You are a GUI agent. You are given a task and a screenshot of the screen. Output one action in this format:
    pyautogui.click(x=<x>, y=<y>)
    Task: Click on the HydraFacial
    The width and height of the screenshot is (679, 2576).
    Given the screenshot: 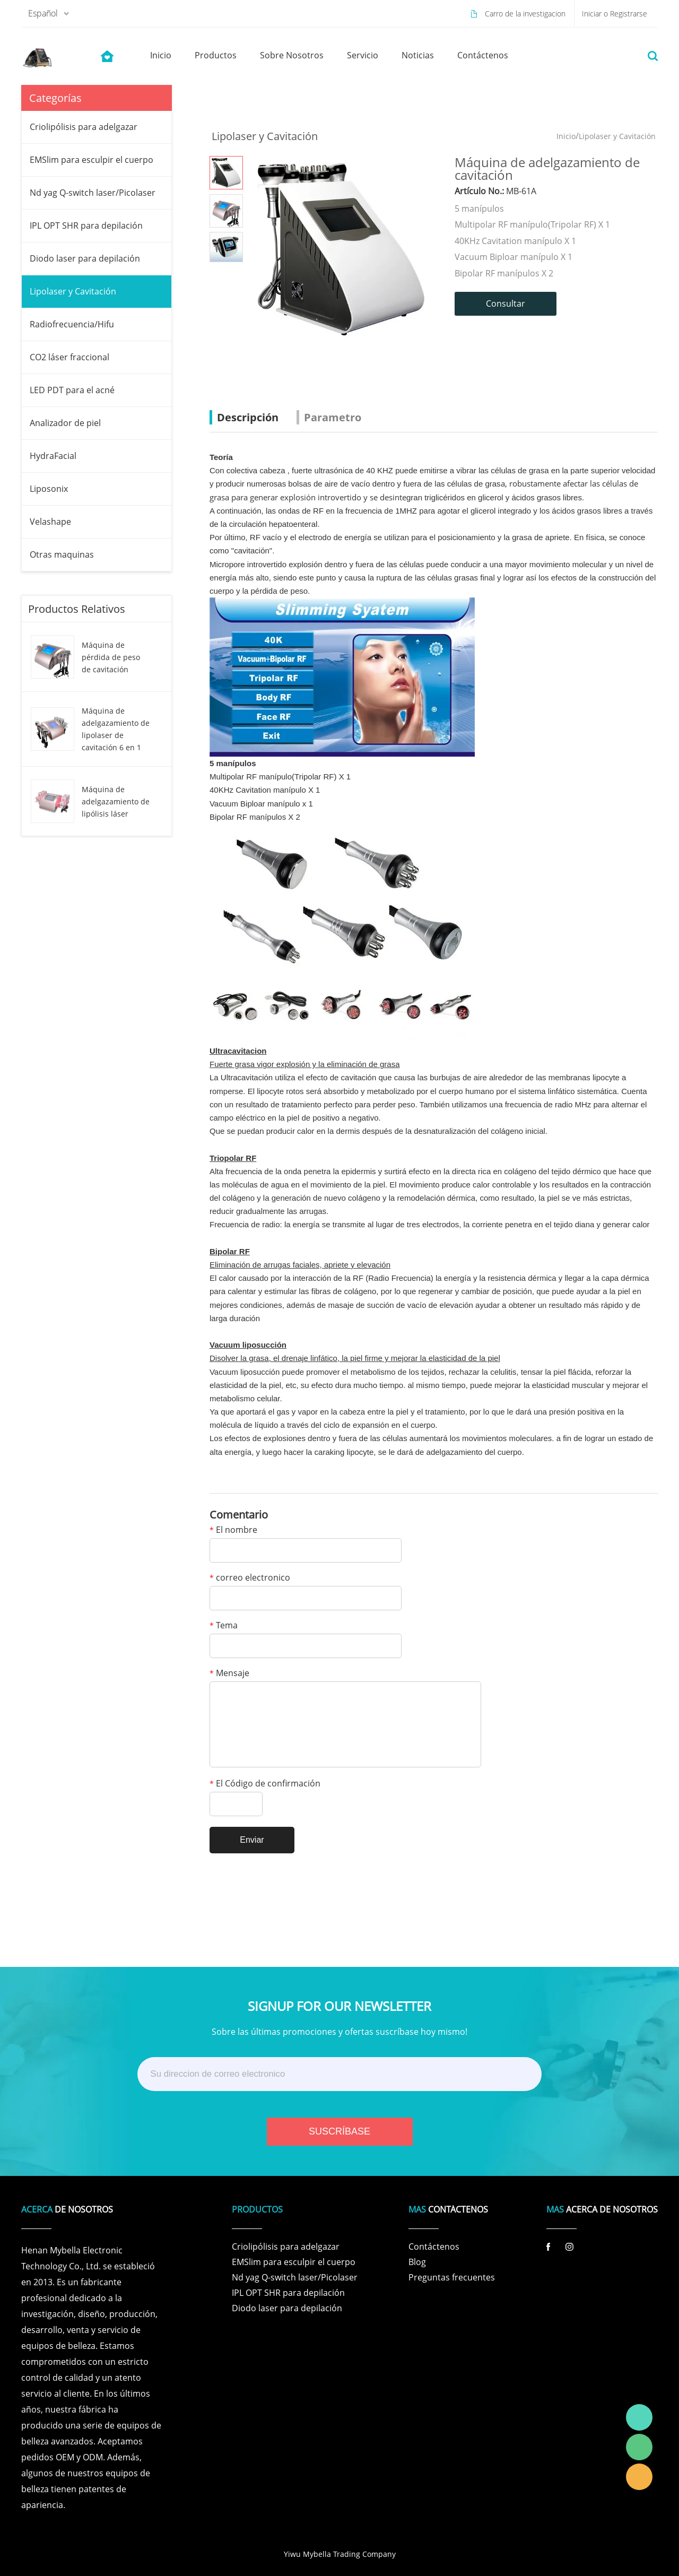 What is the action you would take?
    pyautogui.click(x=53, y=456)
    